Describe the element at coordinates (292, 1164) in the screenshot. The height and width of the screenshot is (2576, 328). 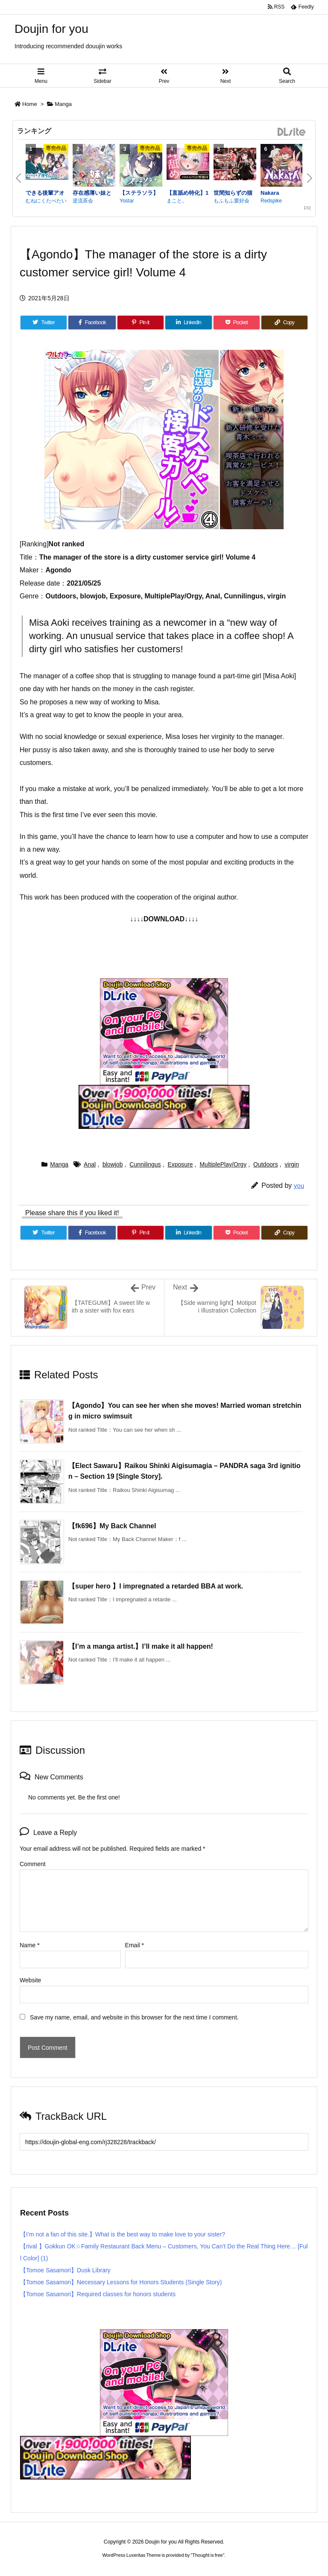
I see `virgin` at that location.